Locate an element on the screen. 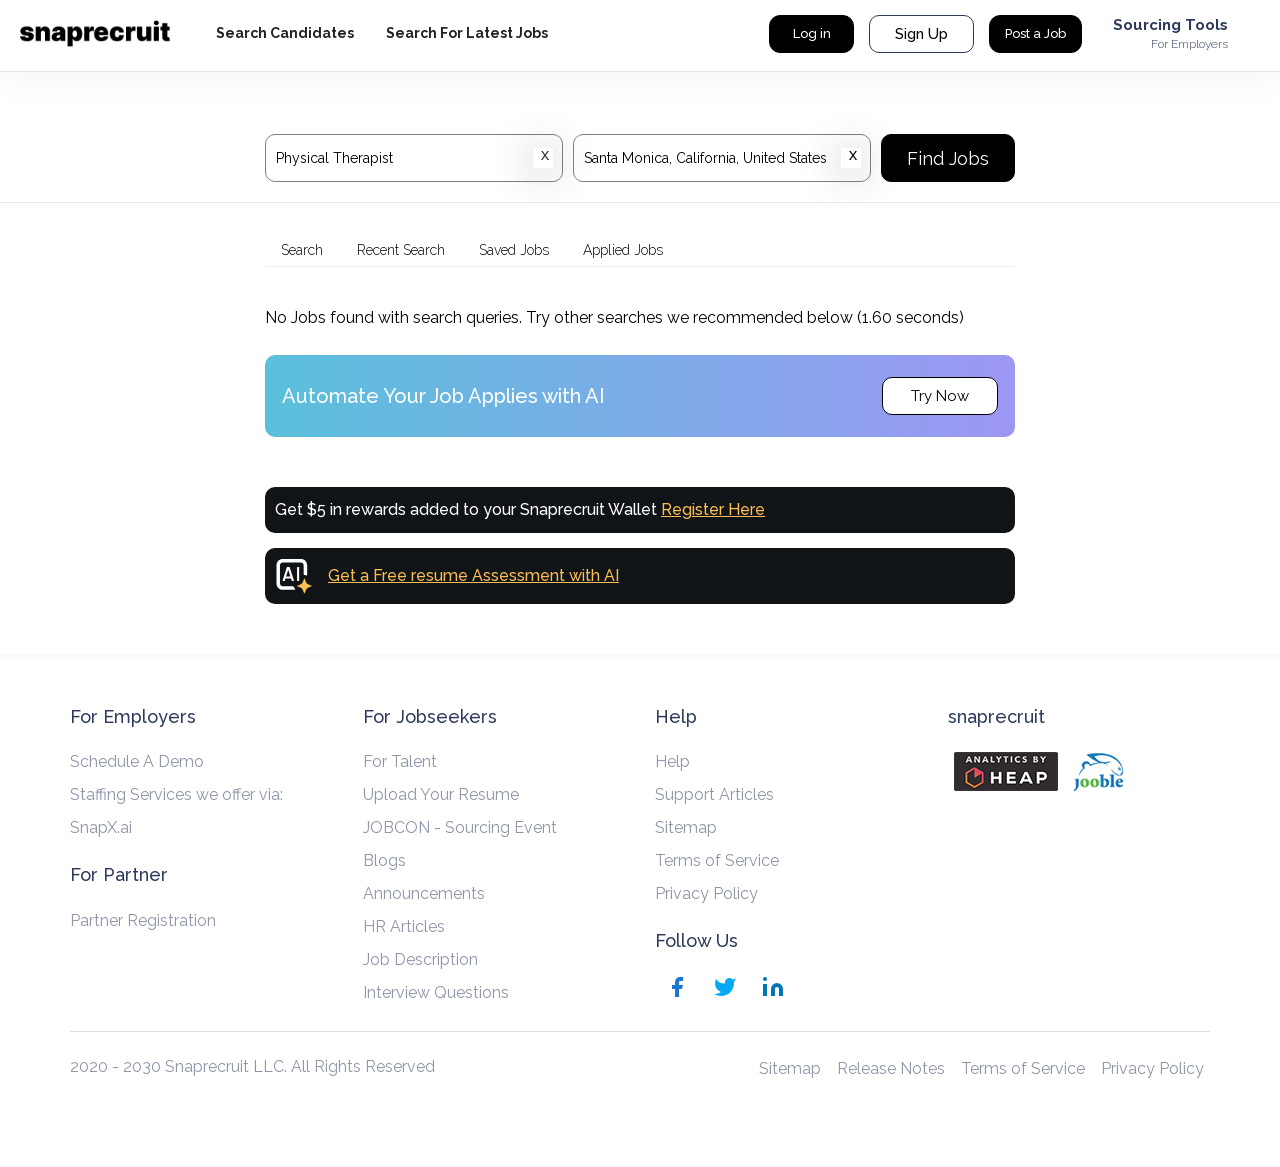 Image resolution: width=1280 pixels, height=1167 pixels. [Linkedin] is located at coordinates (773, 989).